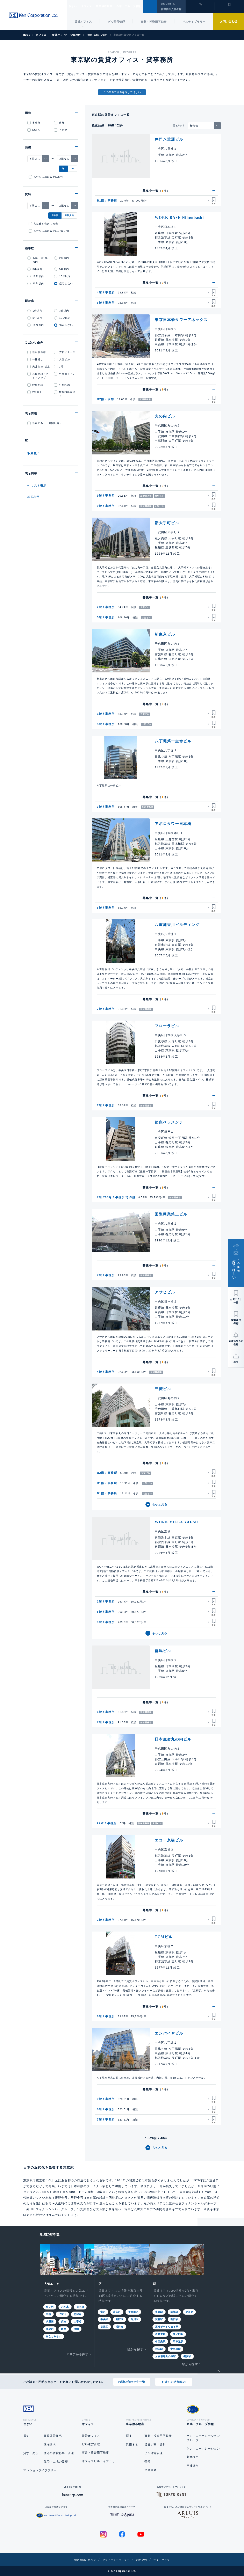 Image resolution: width=244 pixels, height=2576 pixels. Describe the element at coordinates (203, 2448) in the screenshot. I see `ケン・コーポレーション` at that location.